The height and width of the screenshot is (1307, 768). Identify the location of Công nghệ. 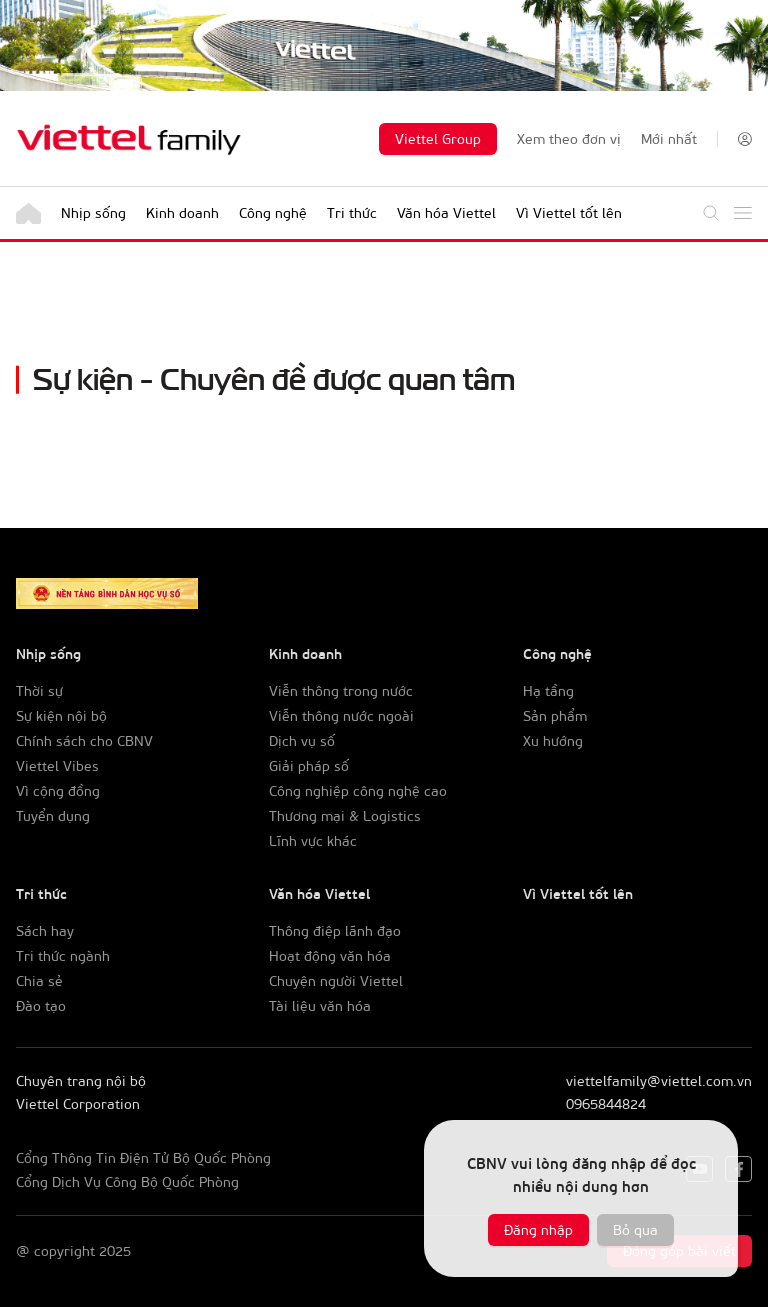
(273, 212).